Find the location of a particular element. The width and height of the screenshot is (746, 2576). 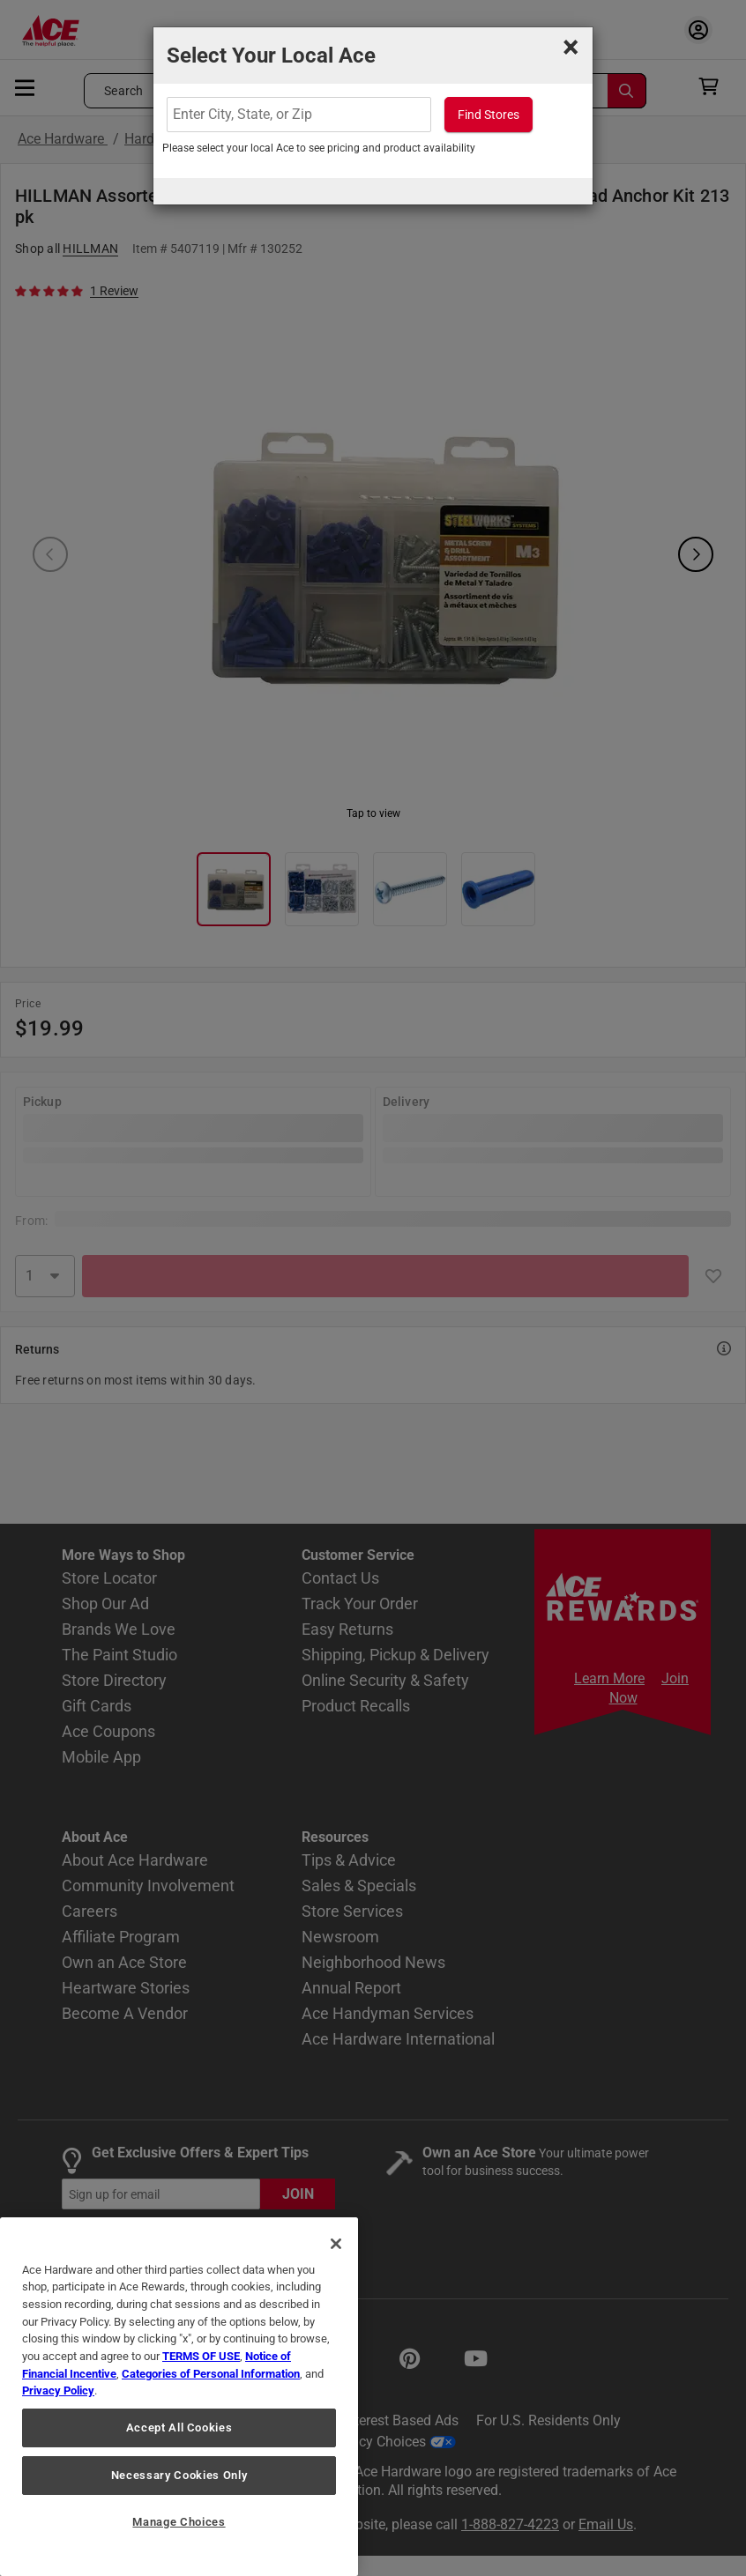

[Close] is located at coordinates (336, 2243).